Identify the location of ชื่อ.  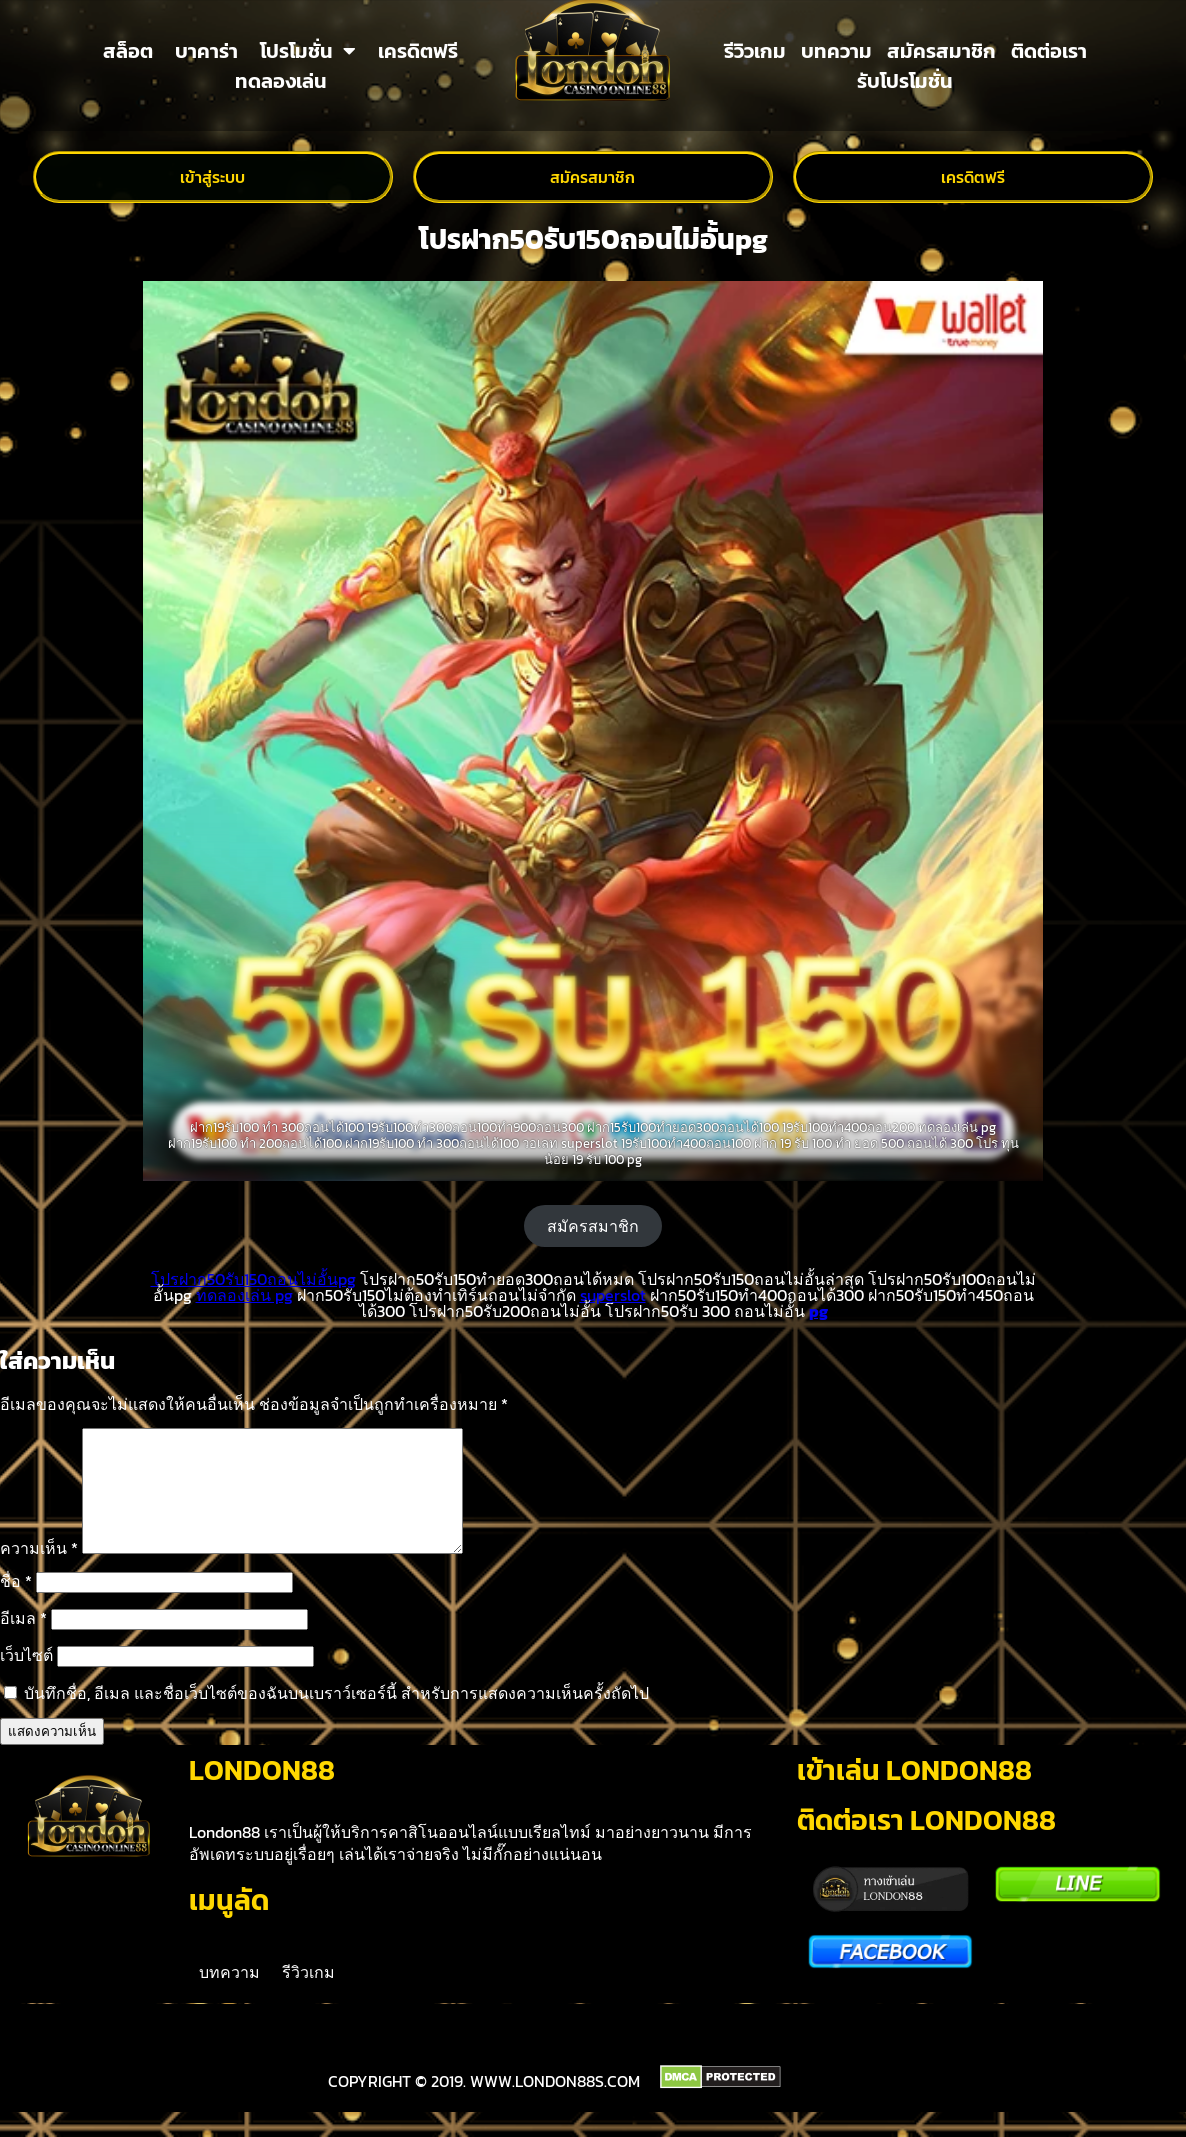
(16, 1605).